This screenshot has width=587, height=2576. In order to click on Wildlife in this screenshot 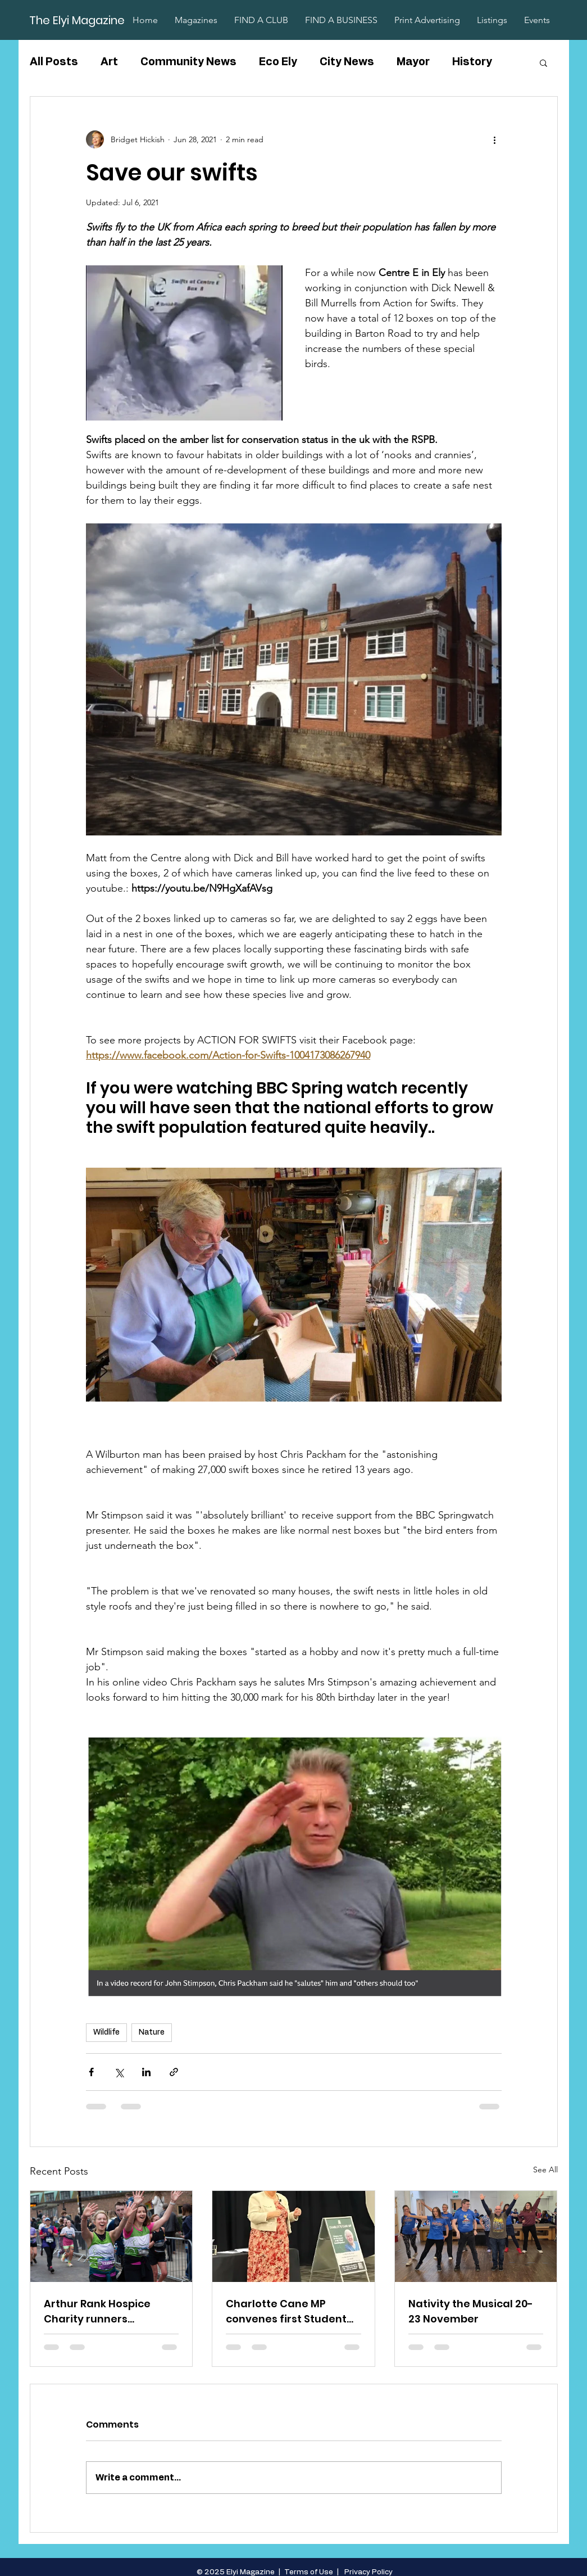, I will do `click(106, 2032)`.